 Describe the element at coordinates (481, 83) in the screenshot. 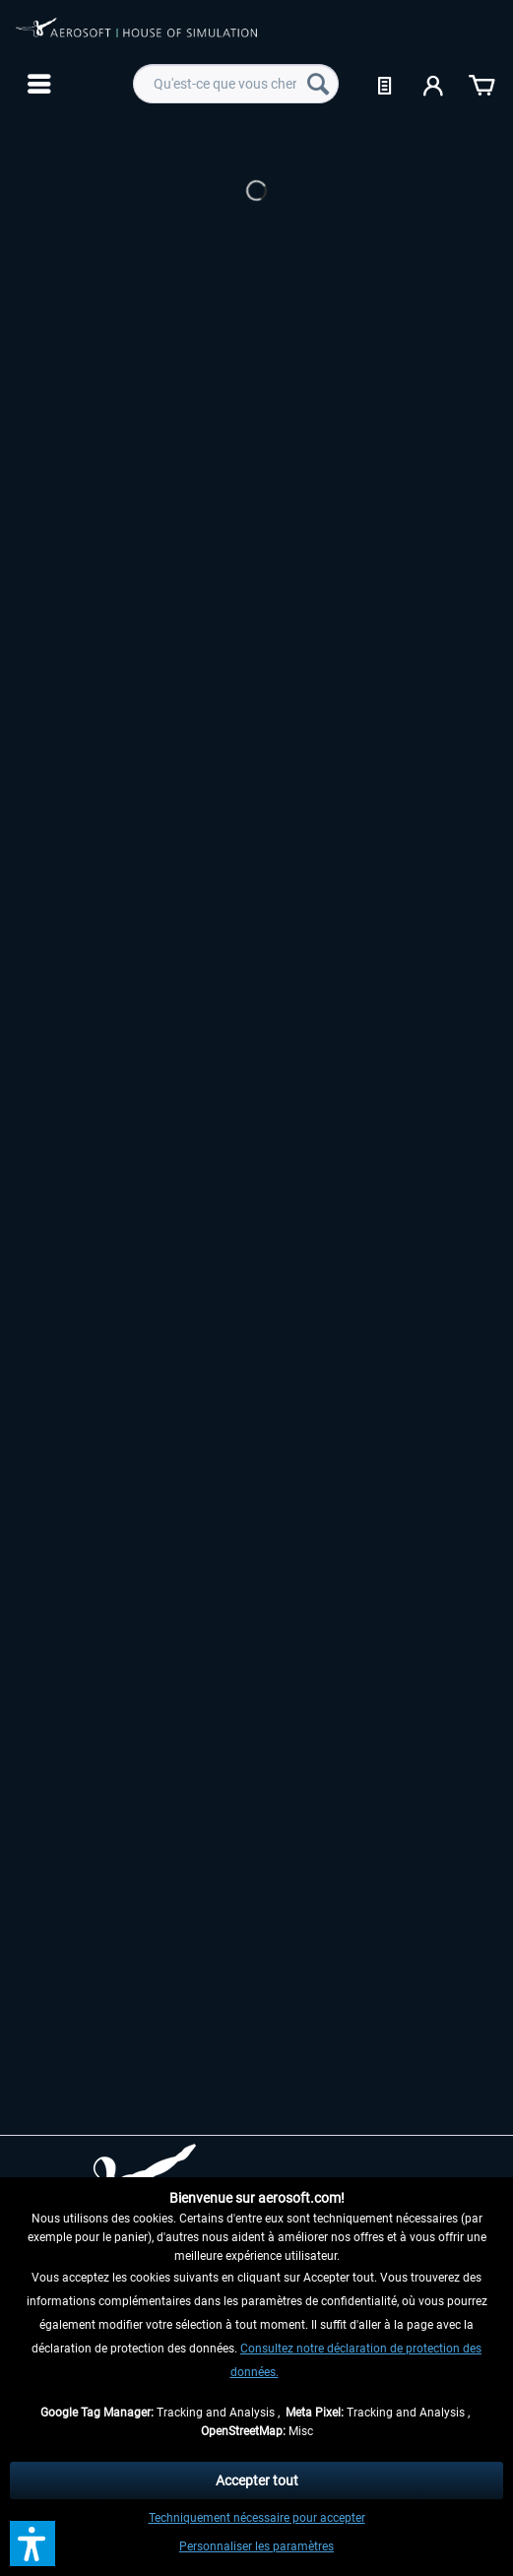

I see `[Panier]` at that location.